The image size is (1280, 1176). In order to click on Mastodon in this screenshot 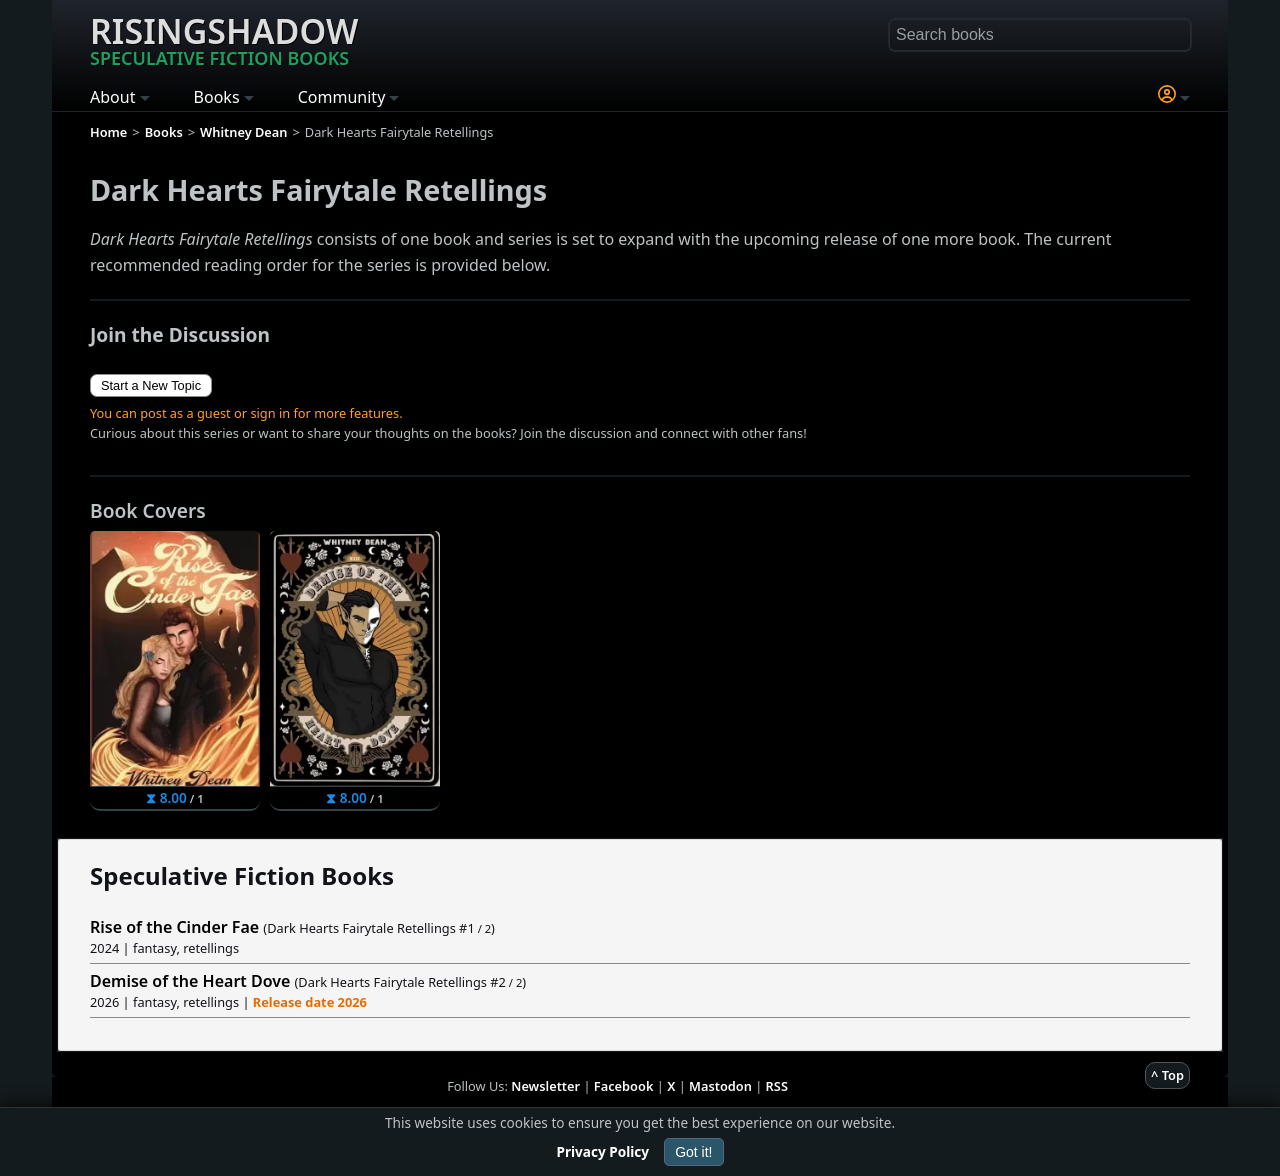, I will do `click(720, 1086)`.